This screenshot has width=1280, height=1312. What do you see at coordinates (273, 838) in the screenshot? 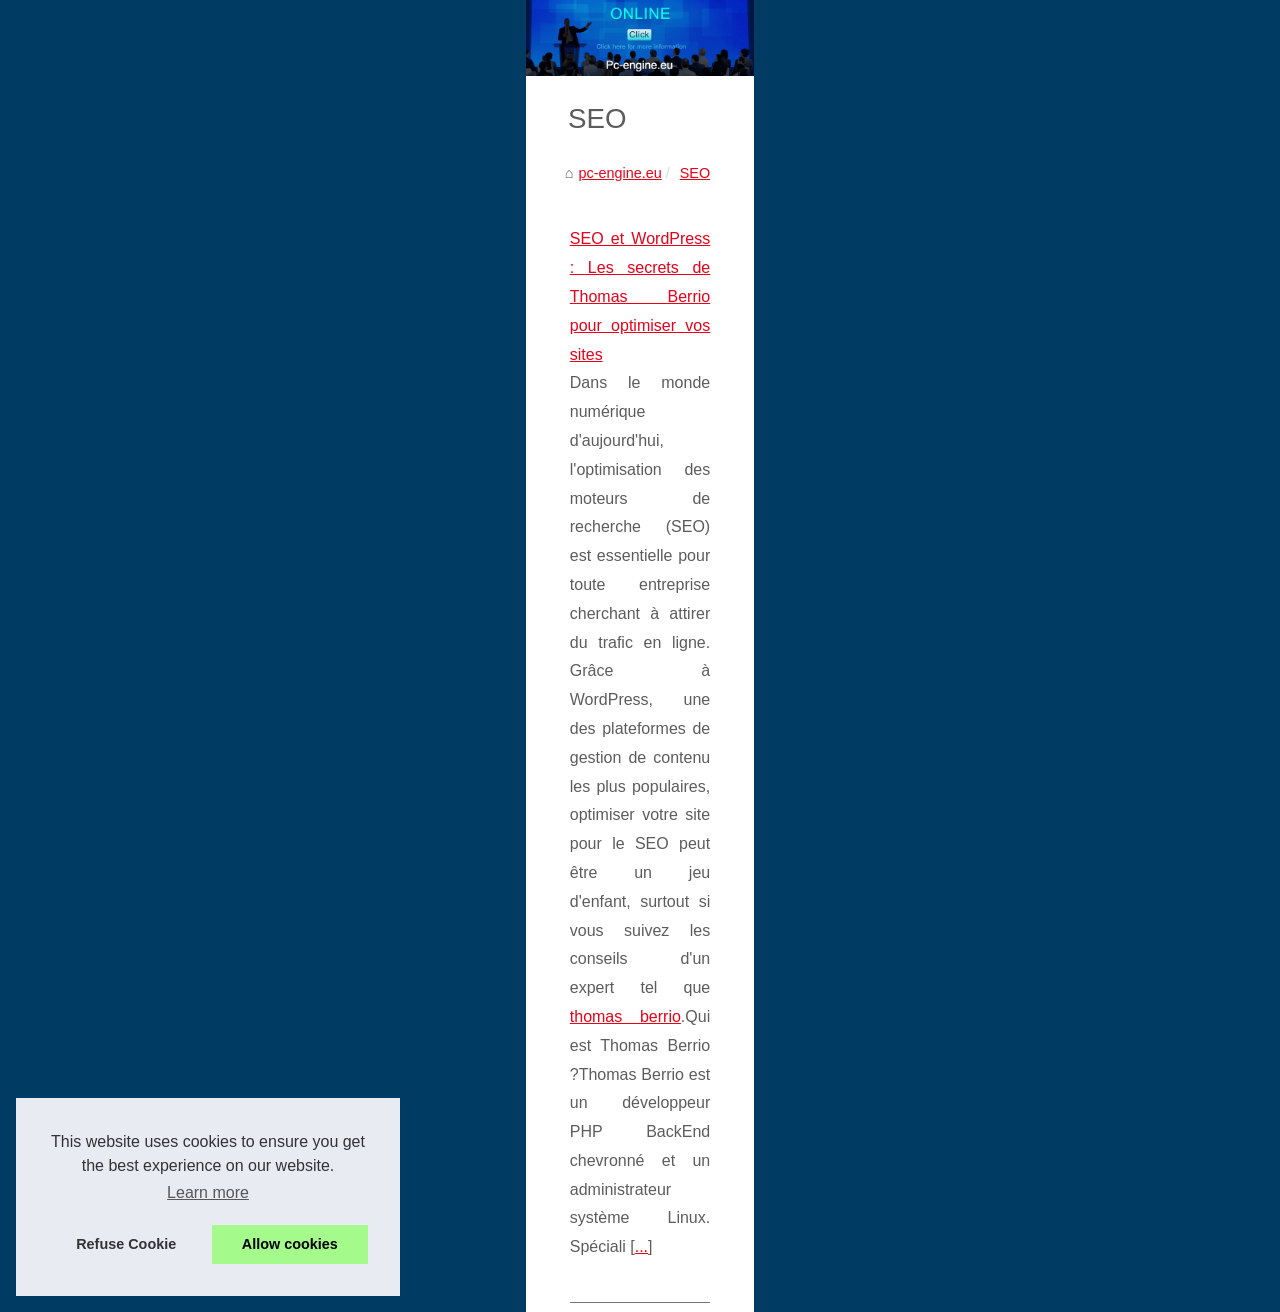
I see `Alan Cladx : Un Innovateur Auto-Didacte dans le Monde Digital` at bounding box center [273, 838].